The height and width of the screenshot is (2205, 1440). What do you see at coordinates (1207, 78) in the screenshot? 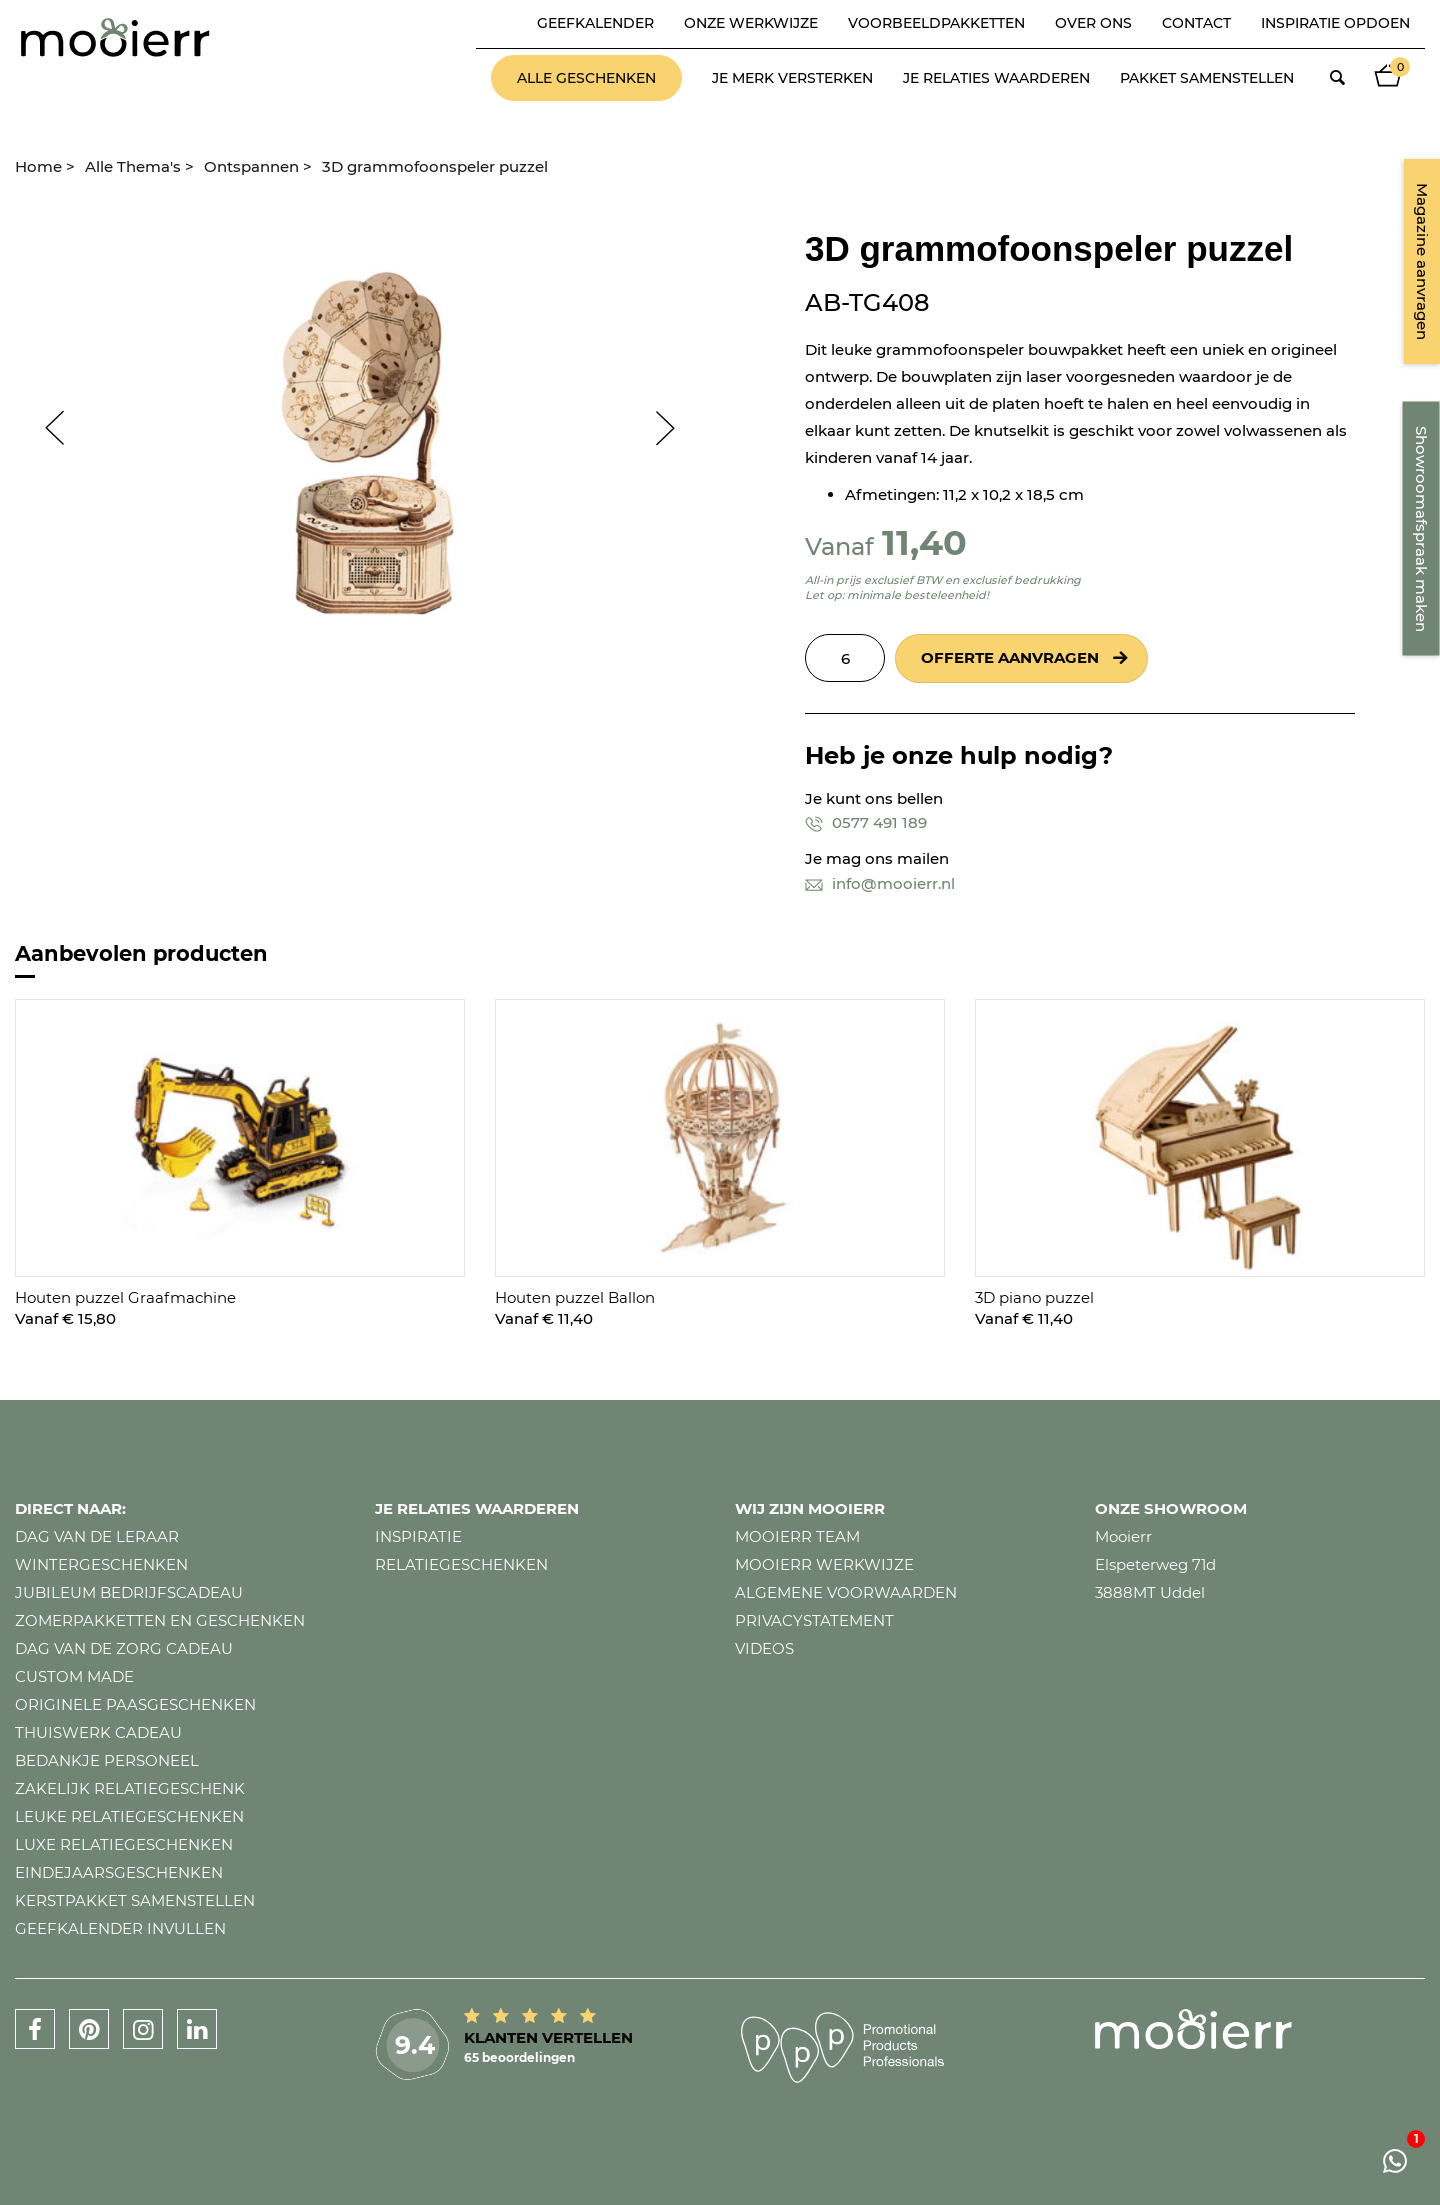
I see `Pakket samenstellen` at bounding box center [1207, 78].